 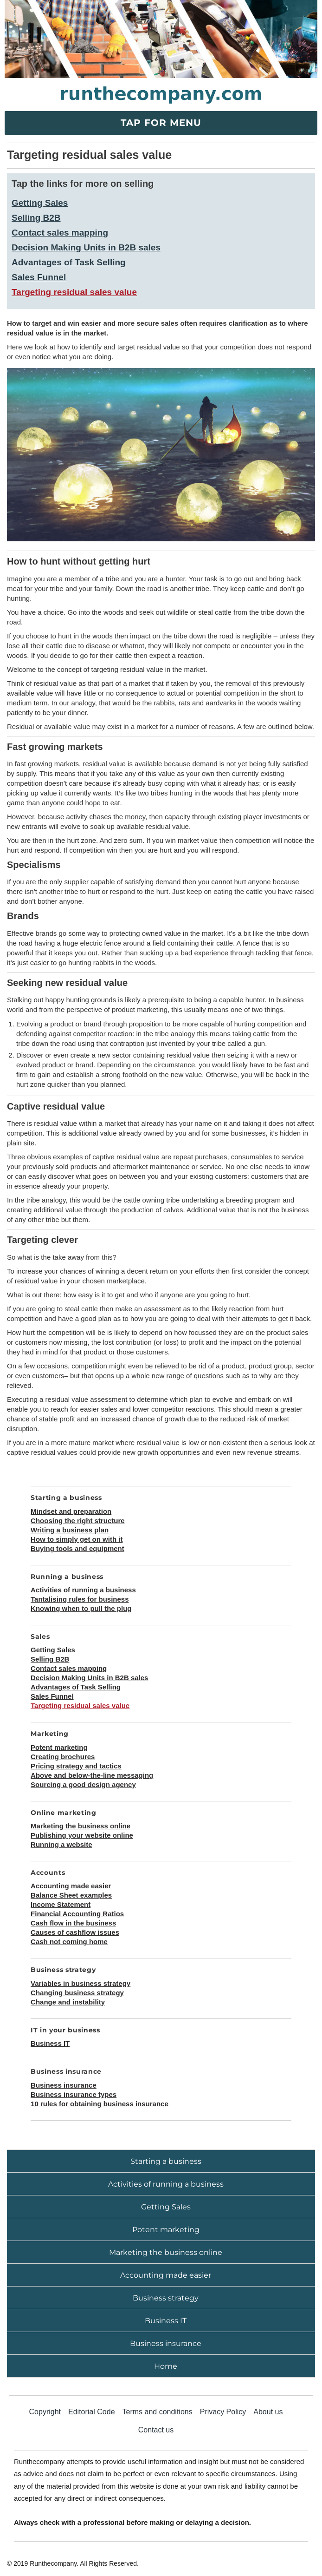 What do you see at coordinates (161, 122) in the screenshot?
I see `Tap for menu` at bounding box center [161, 122].